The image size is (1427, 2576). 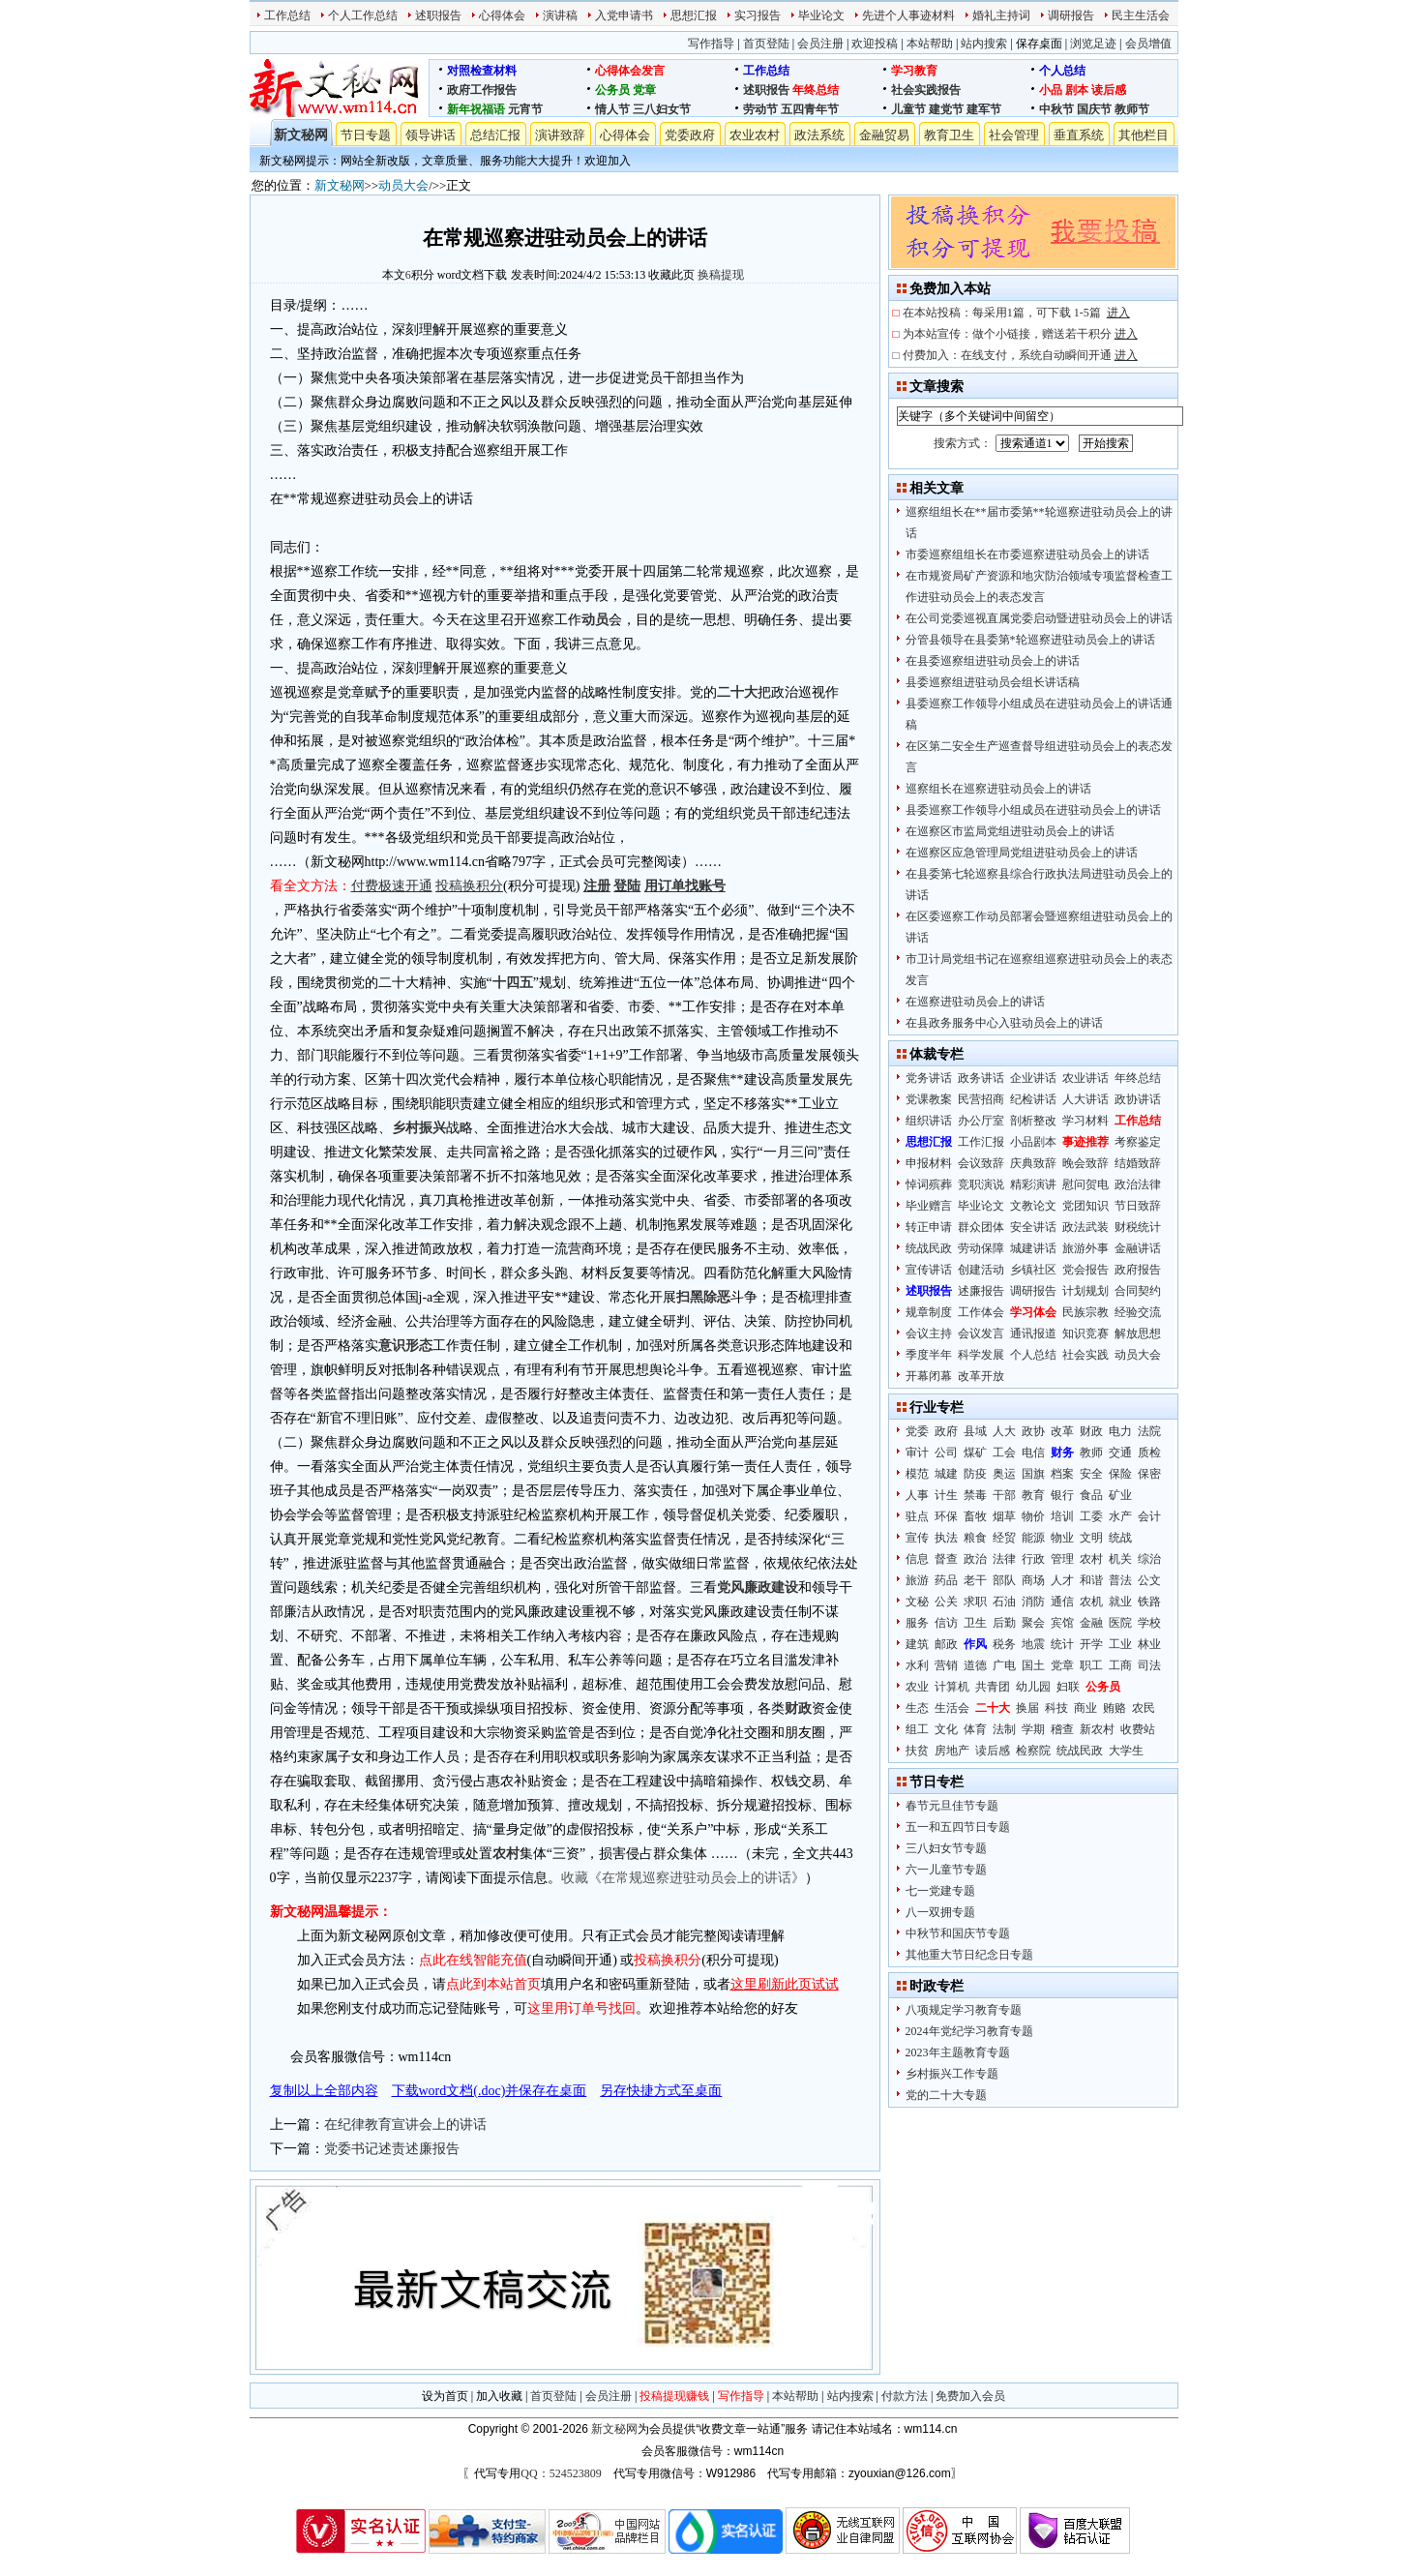 What do you see at coordinates (1085, 1333) in the screenshot?
I see `知识竞赛` at bounding box center [1085, 1333].